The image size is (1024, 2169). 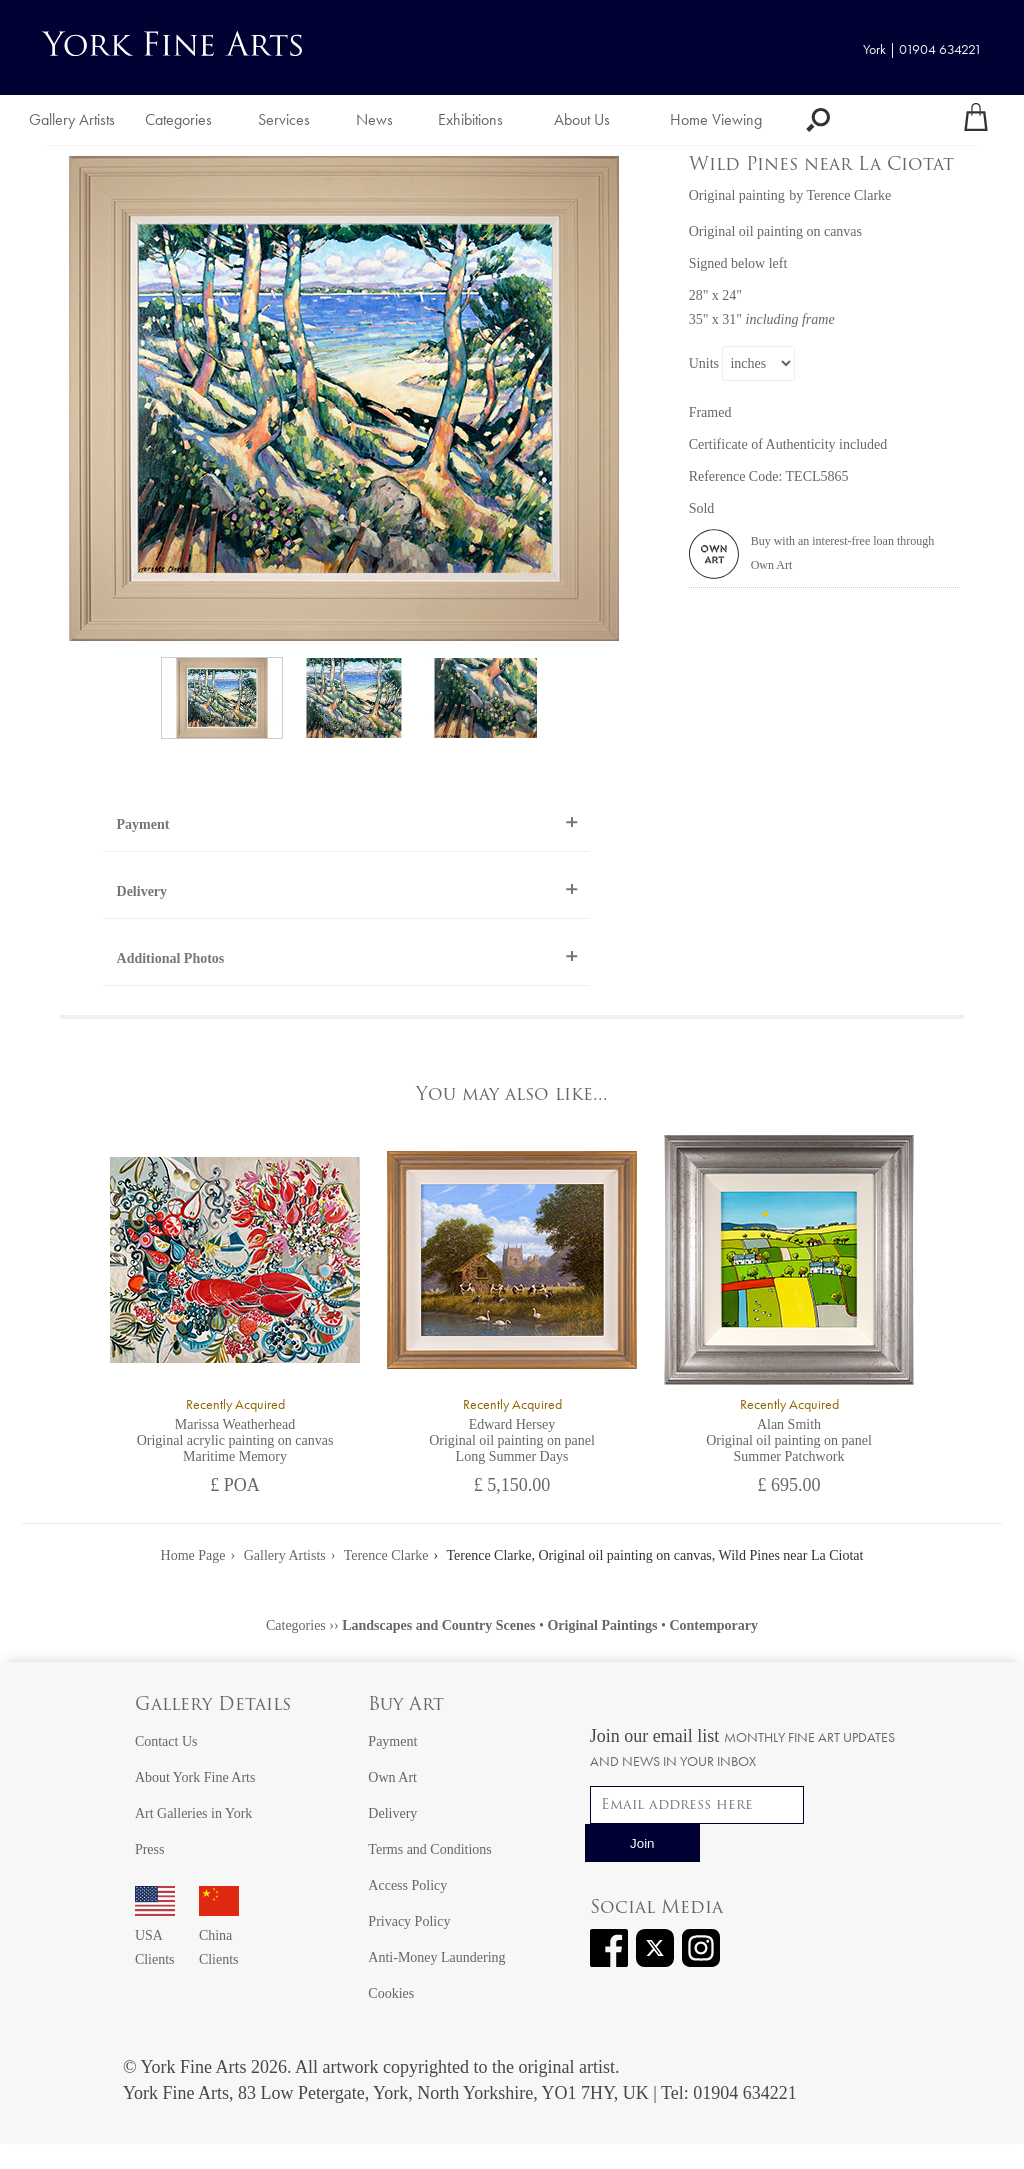 I want to click on Services, so click(x=284, y=119).